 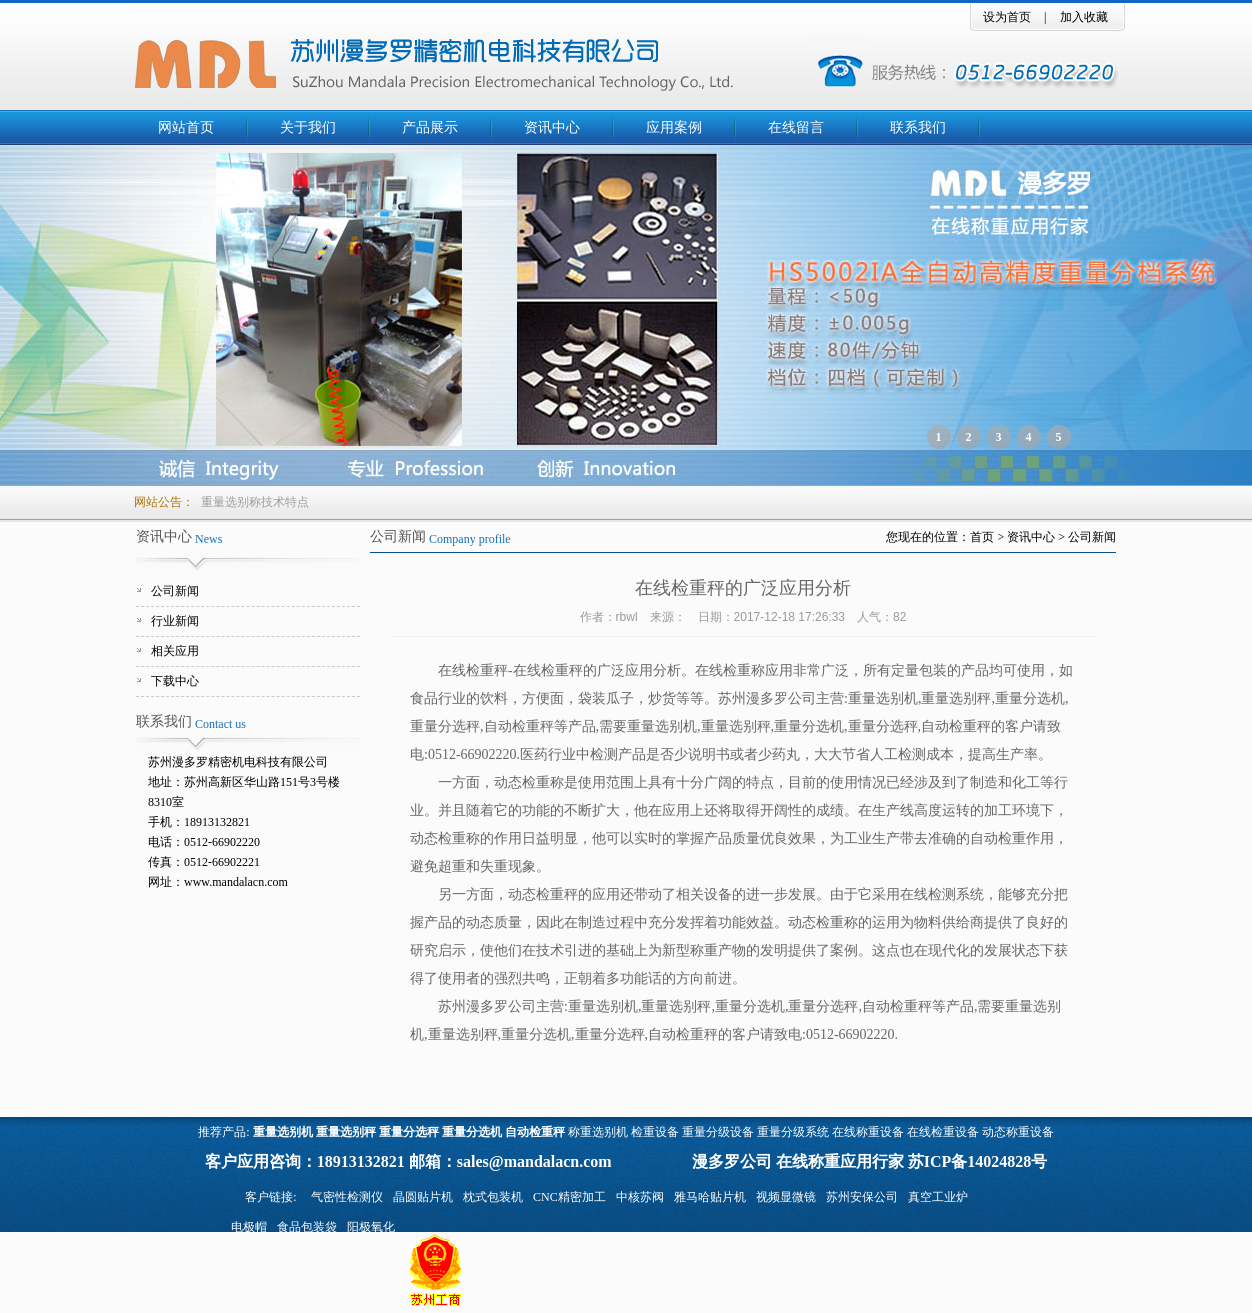 I want to click on 联系我们, so click(x=918, y=127).